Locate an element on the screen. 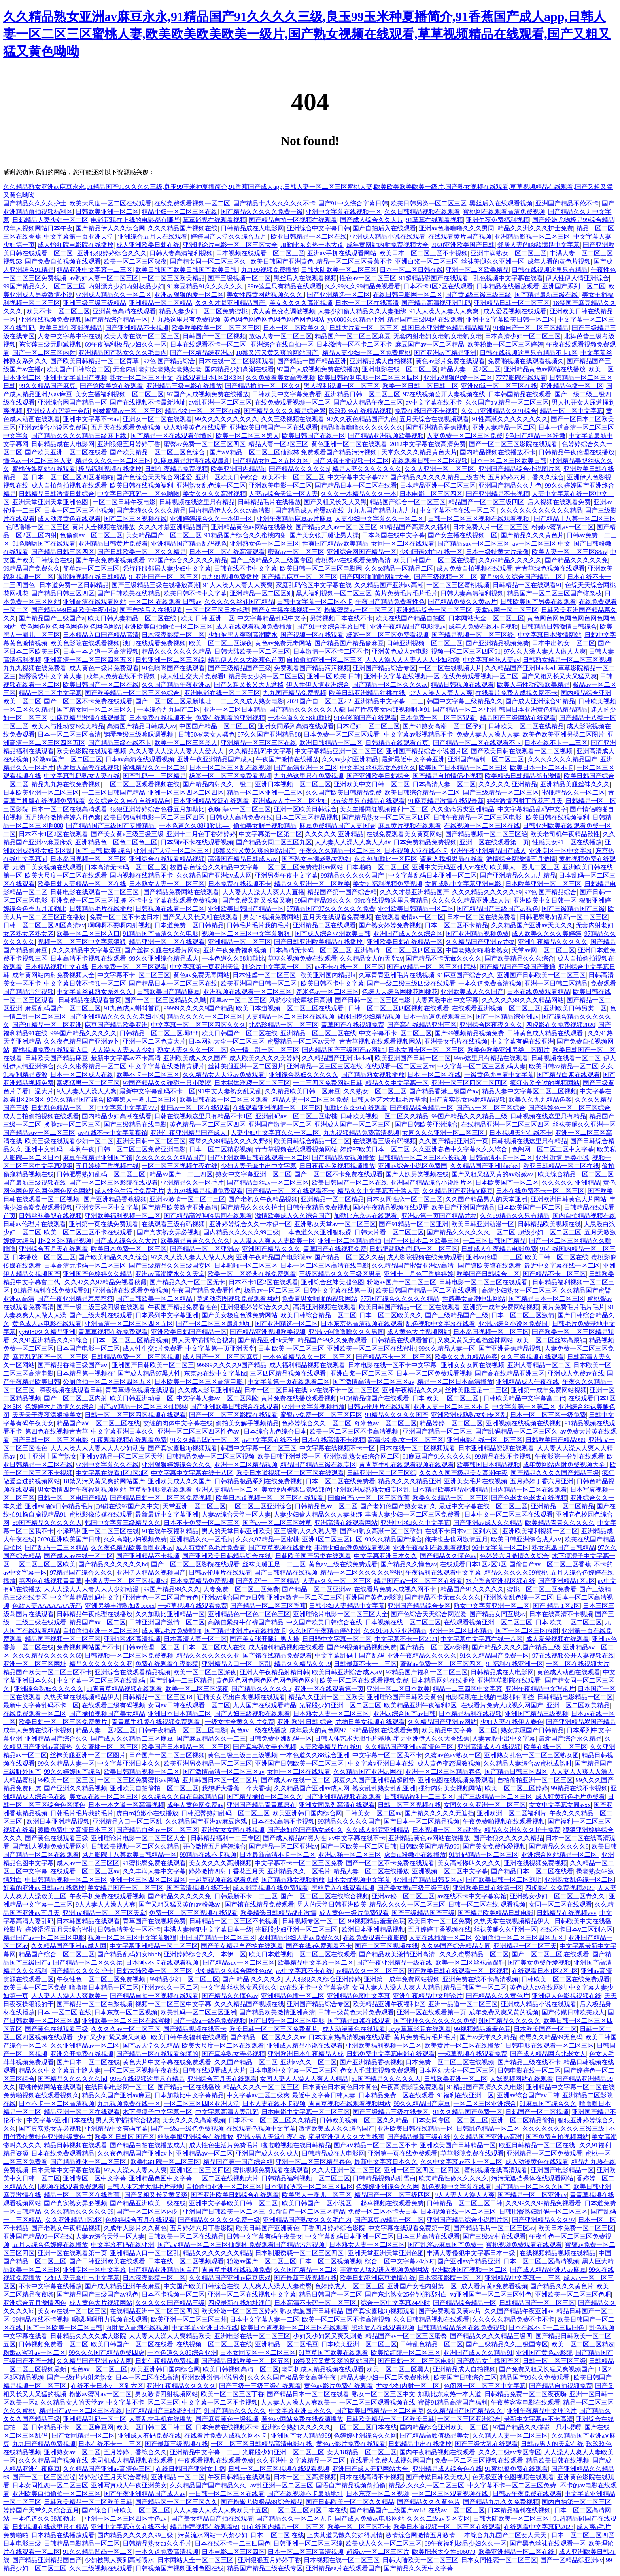 Image resolution: width=620 pixels, height=2576 pixels. 青草草视频在线免费观看 is located at coordinates (113, 1332).